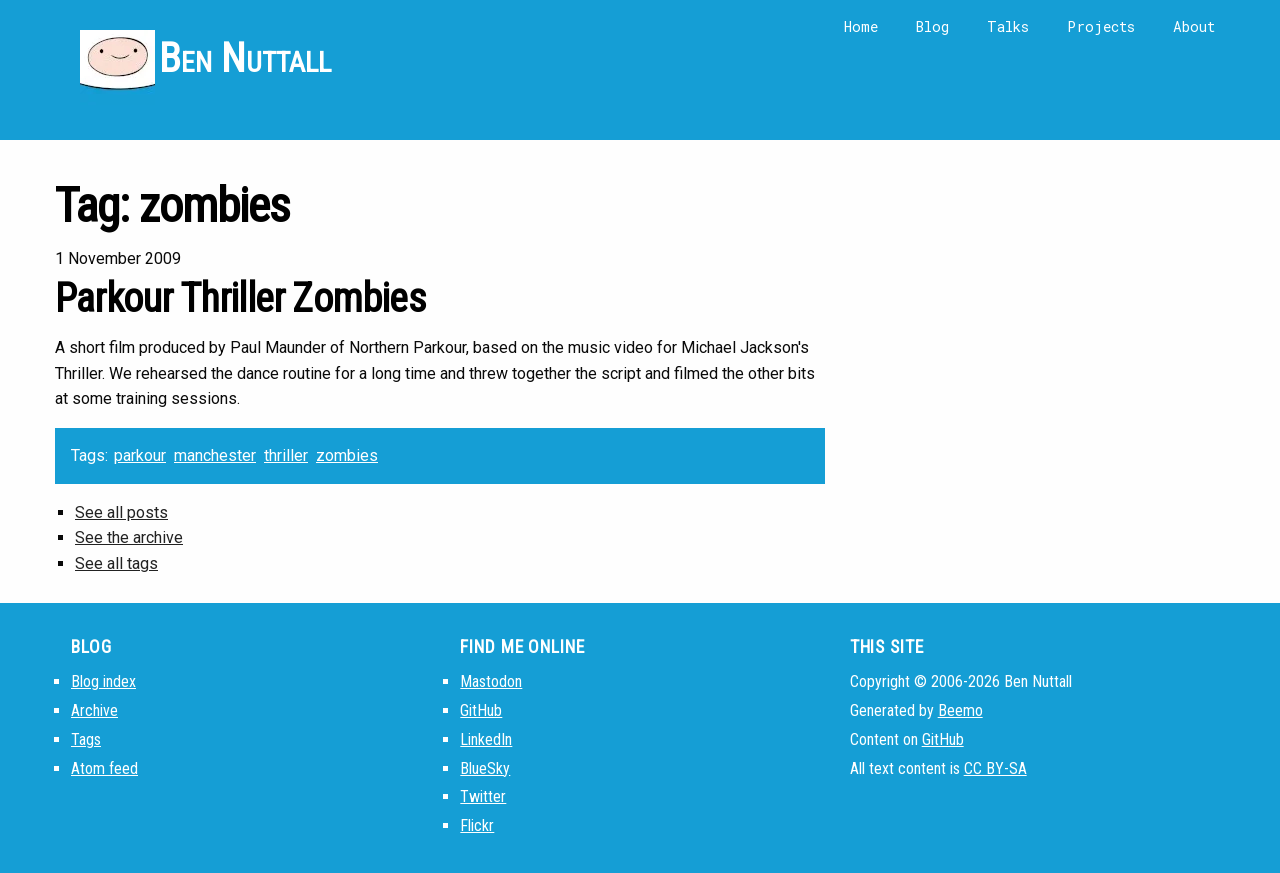  Describe the element at coordinates (104, 768) in the screenshot. I see `Atom feed` at that location.